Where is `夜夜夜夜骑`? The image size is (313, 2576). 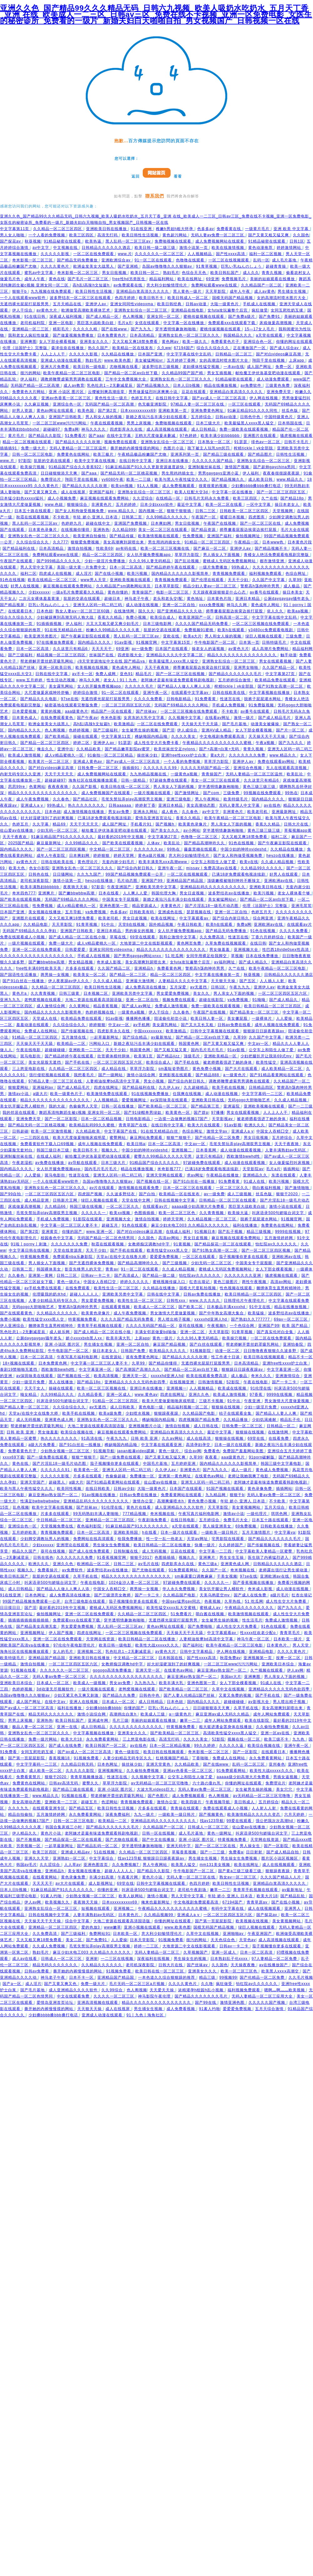
夜夜夜夜骑 is located at coordinates (58, 786).